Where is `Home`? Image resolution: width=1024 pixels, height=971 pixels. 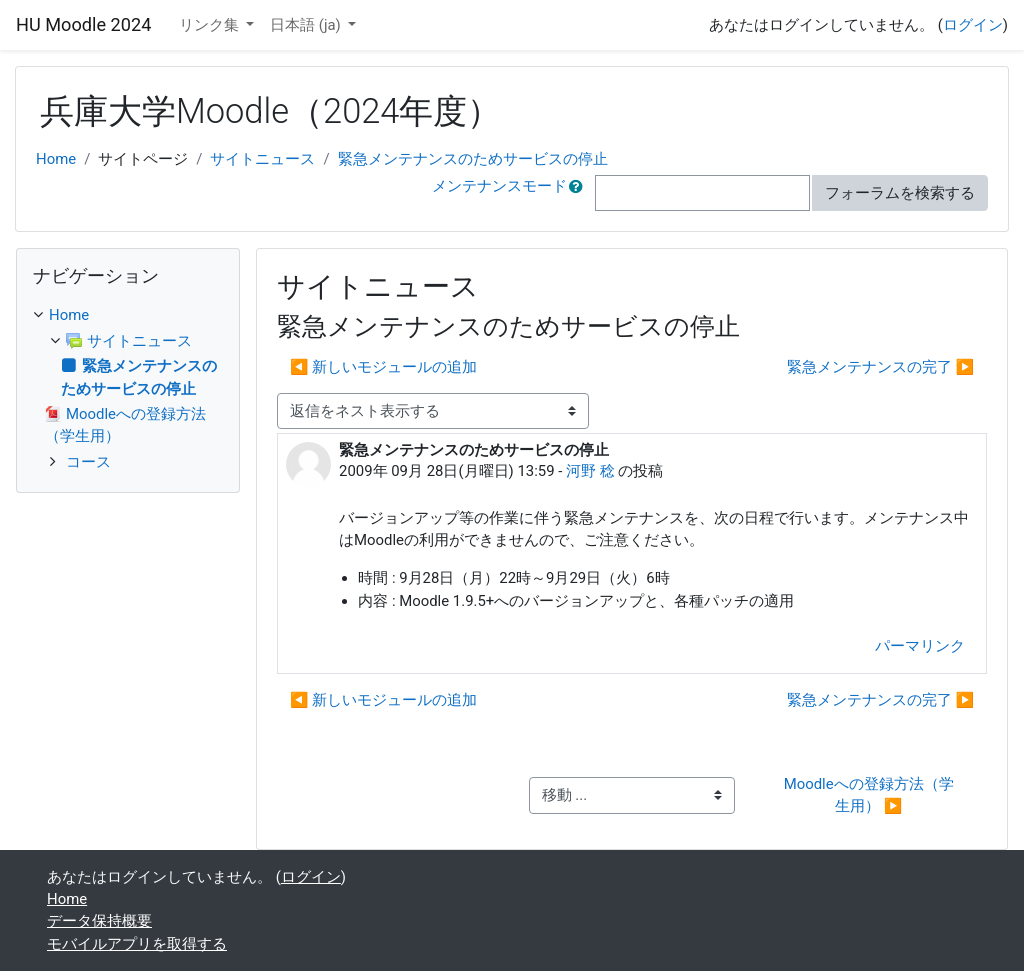
Home is located at coordinates (56, 159).